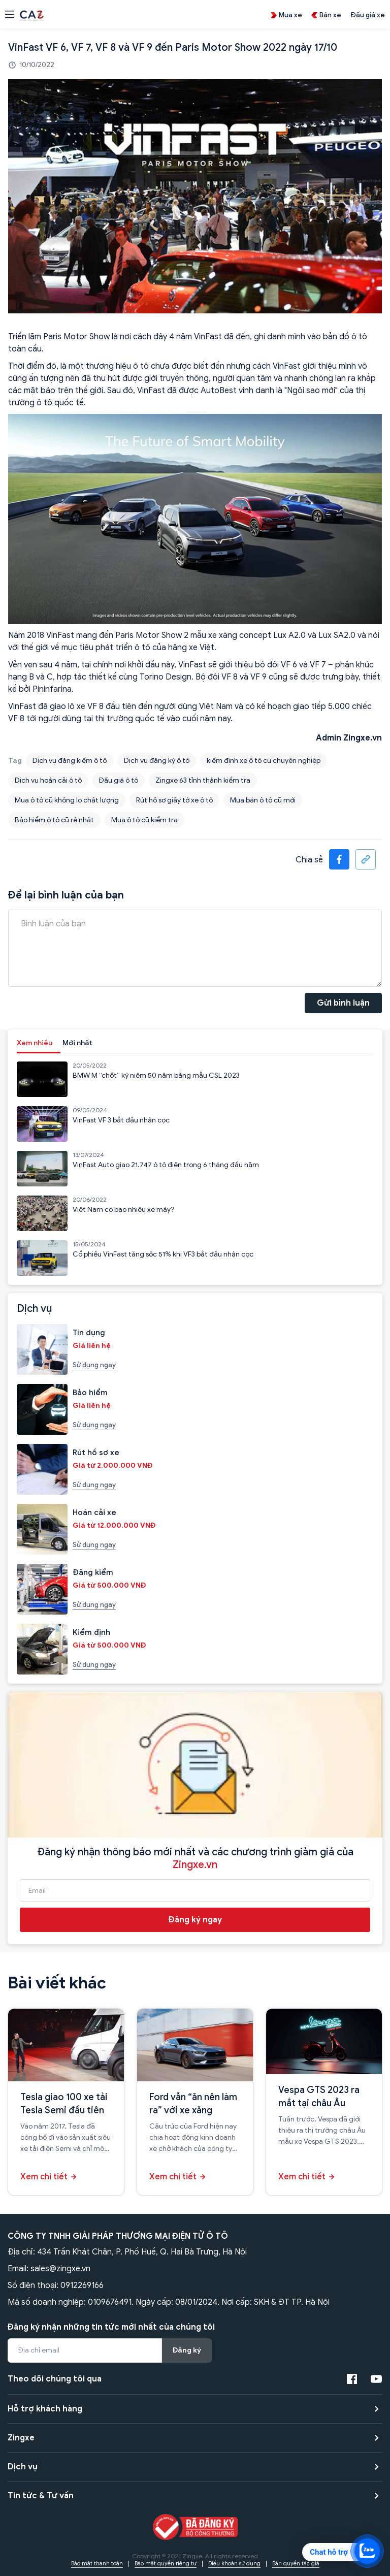  I want to click on Cổ phiếu VinFast tăng sốc 51% khi VF3 bắt đầu nhận cọc, so click(163, 1254).